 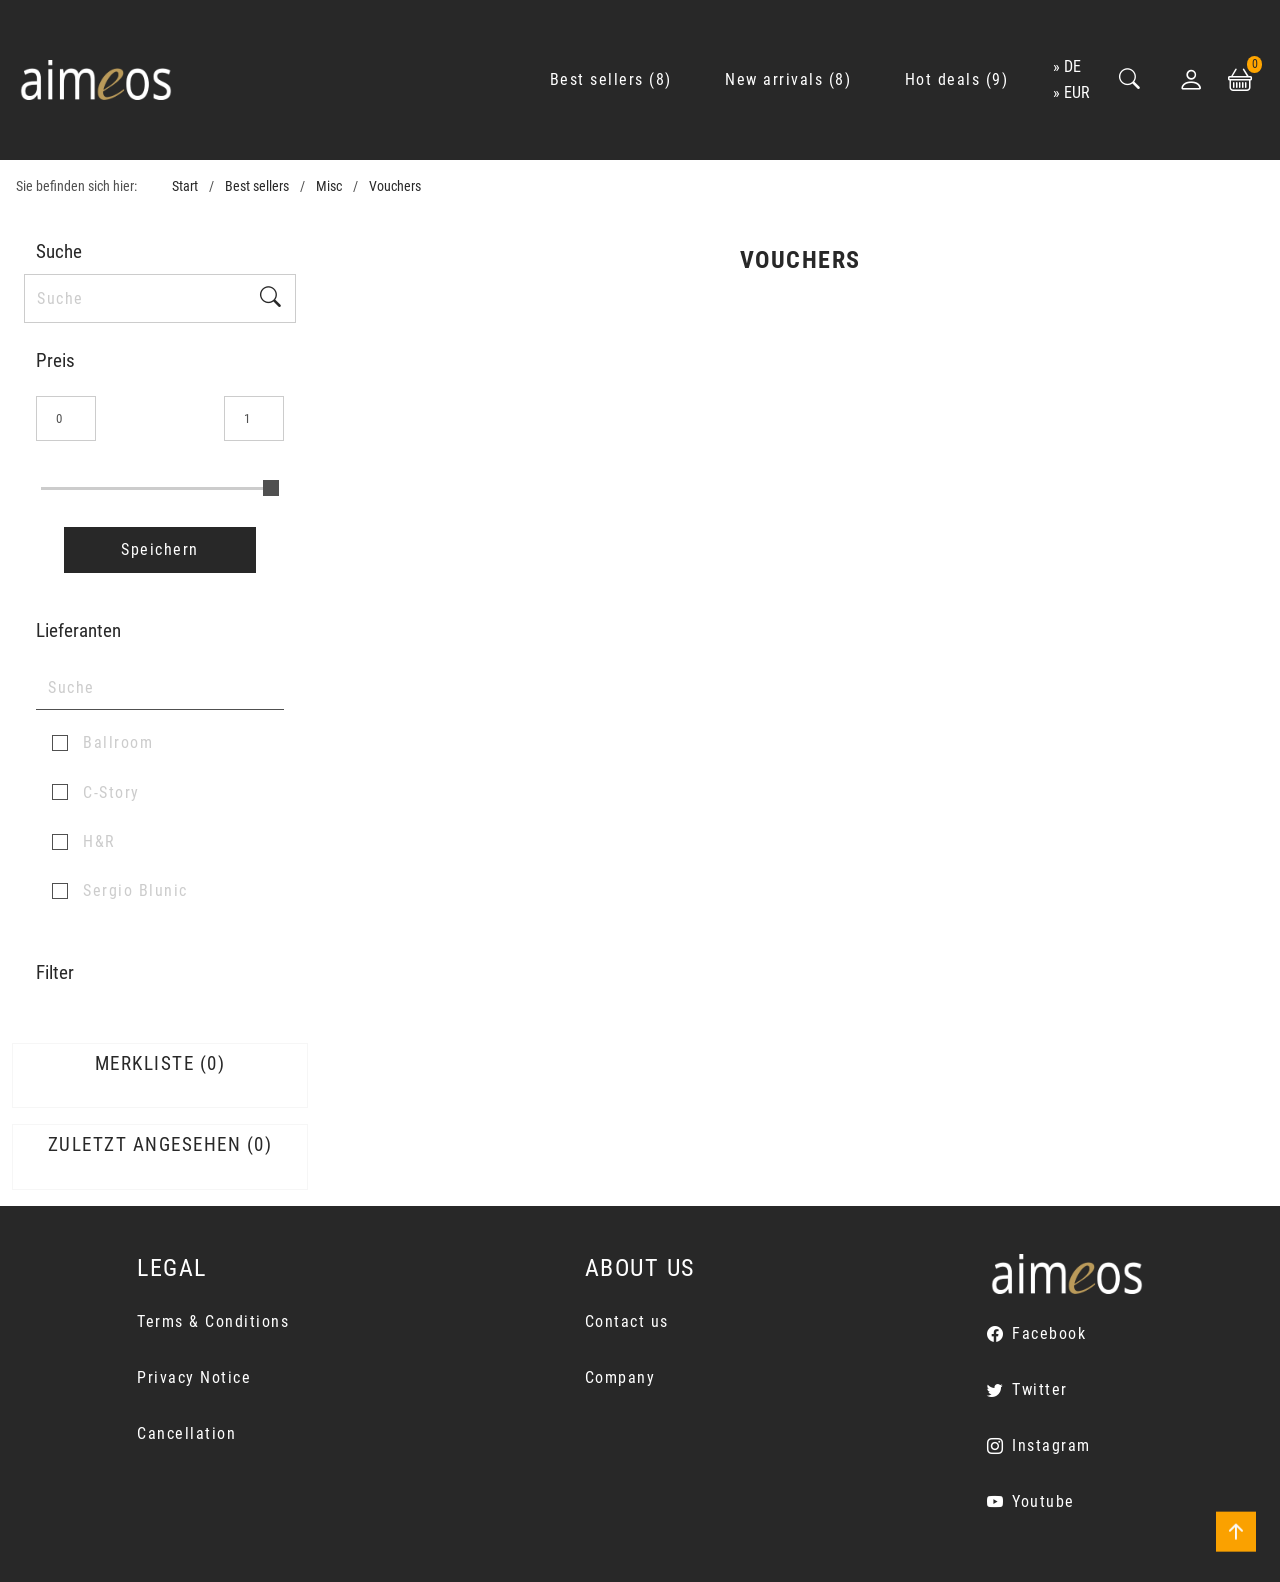 I want to click on Vouchers, so click(x=395, y=186).